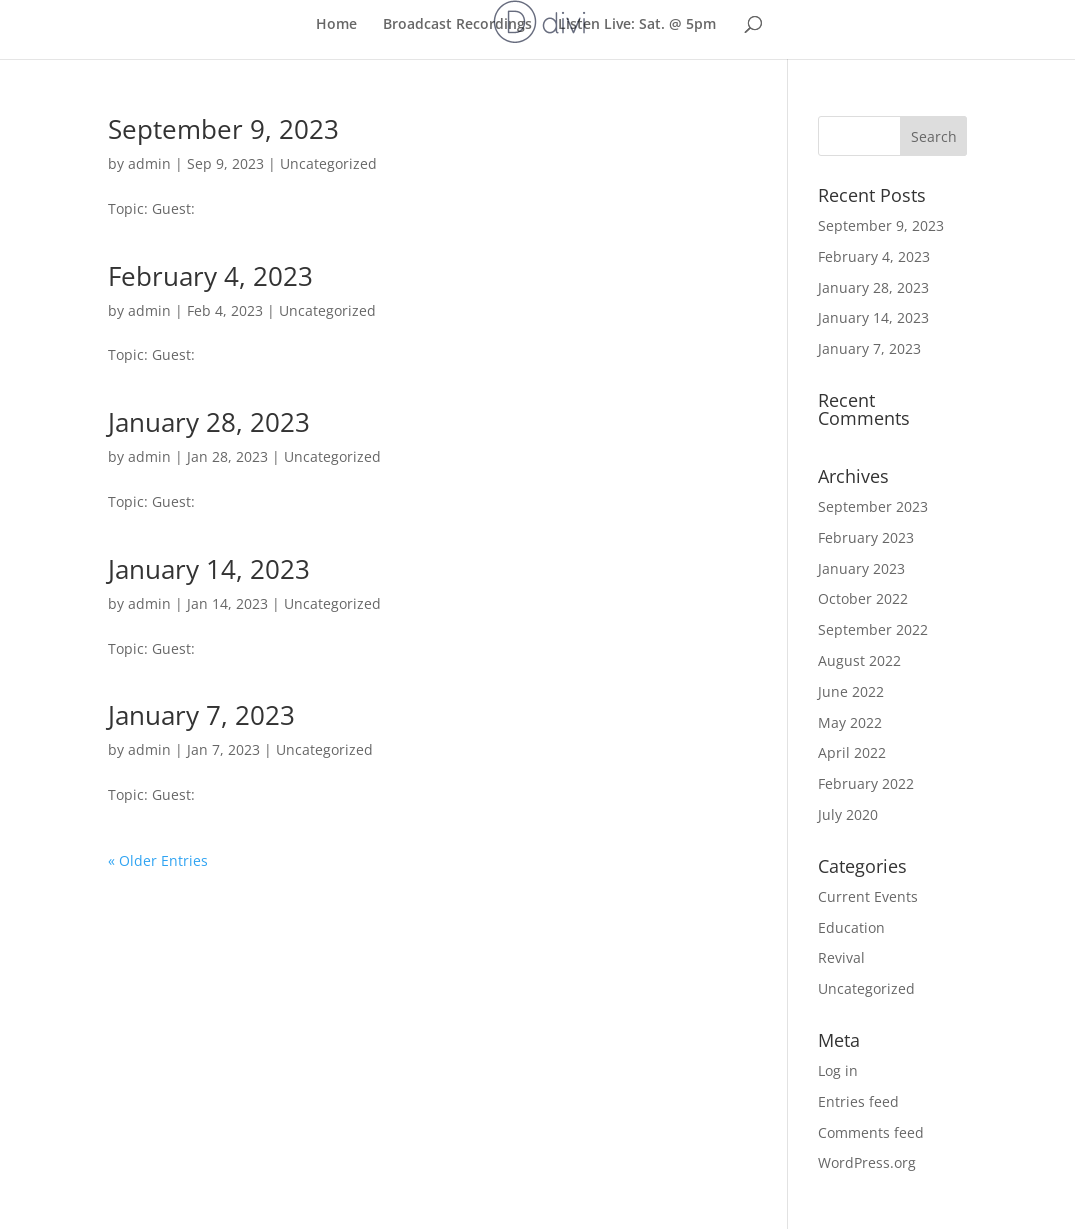 This screenshot has height=1229, width=1075. What do you see at coordinates (841, 957) in the screenshot?
I see `Revival` at bounding box center [841, 957].